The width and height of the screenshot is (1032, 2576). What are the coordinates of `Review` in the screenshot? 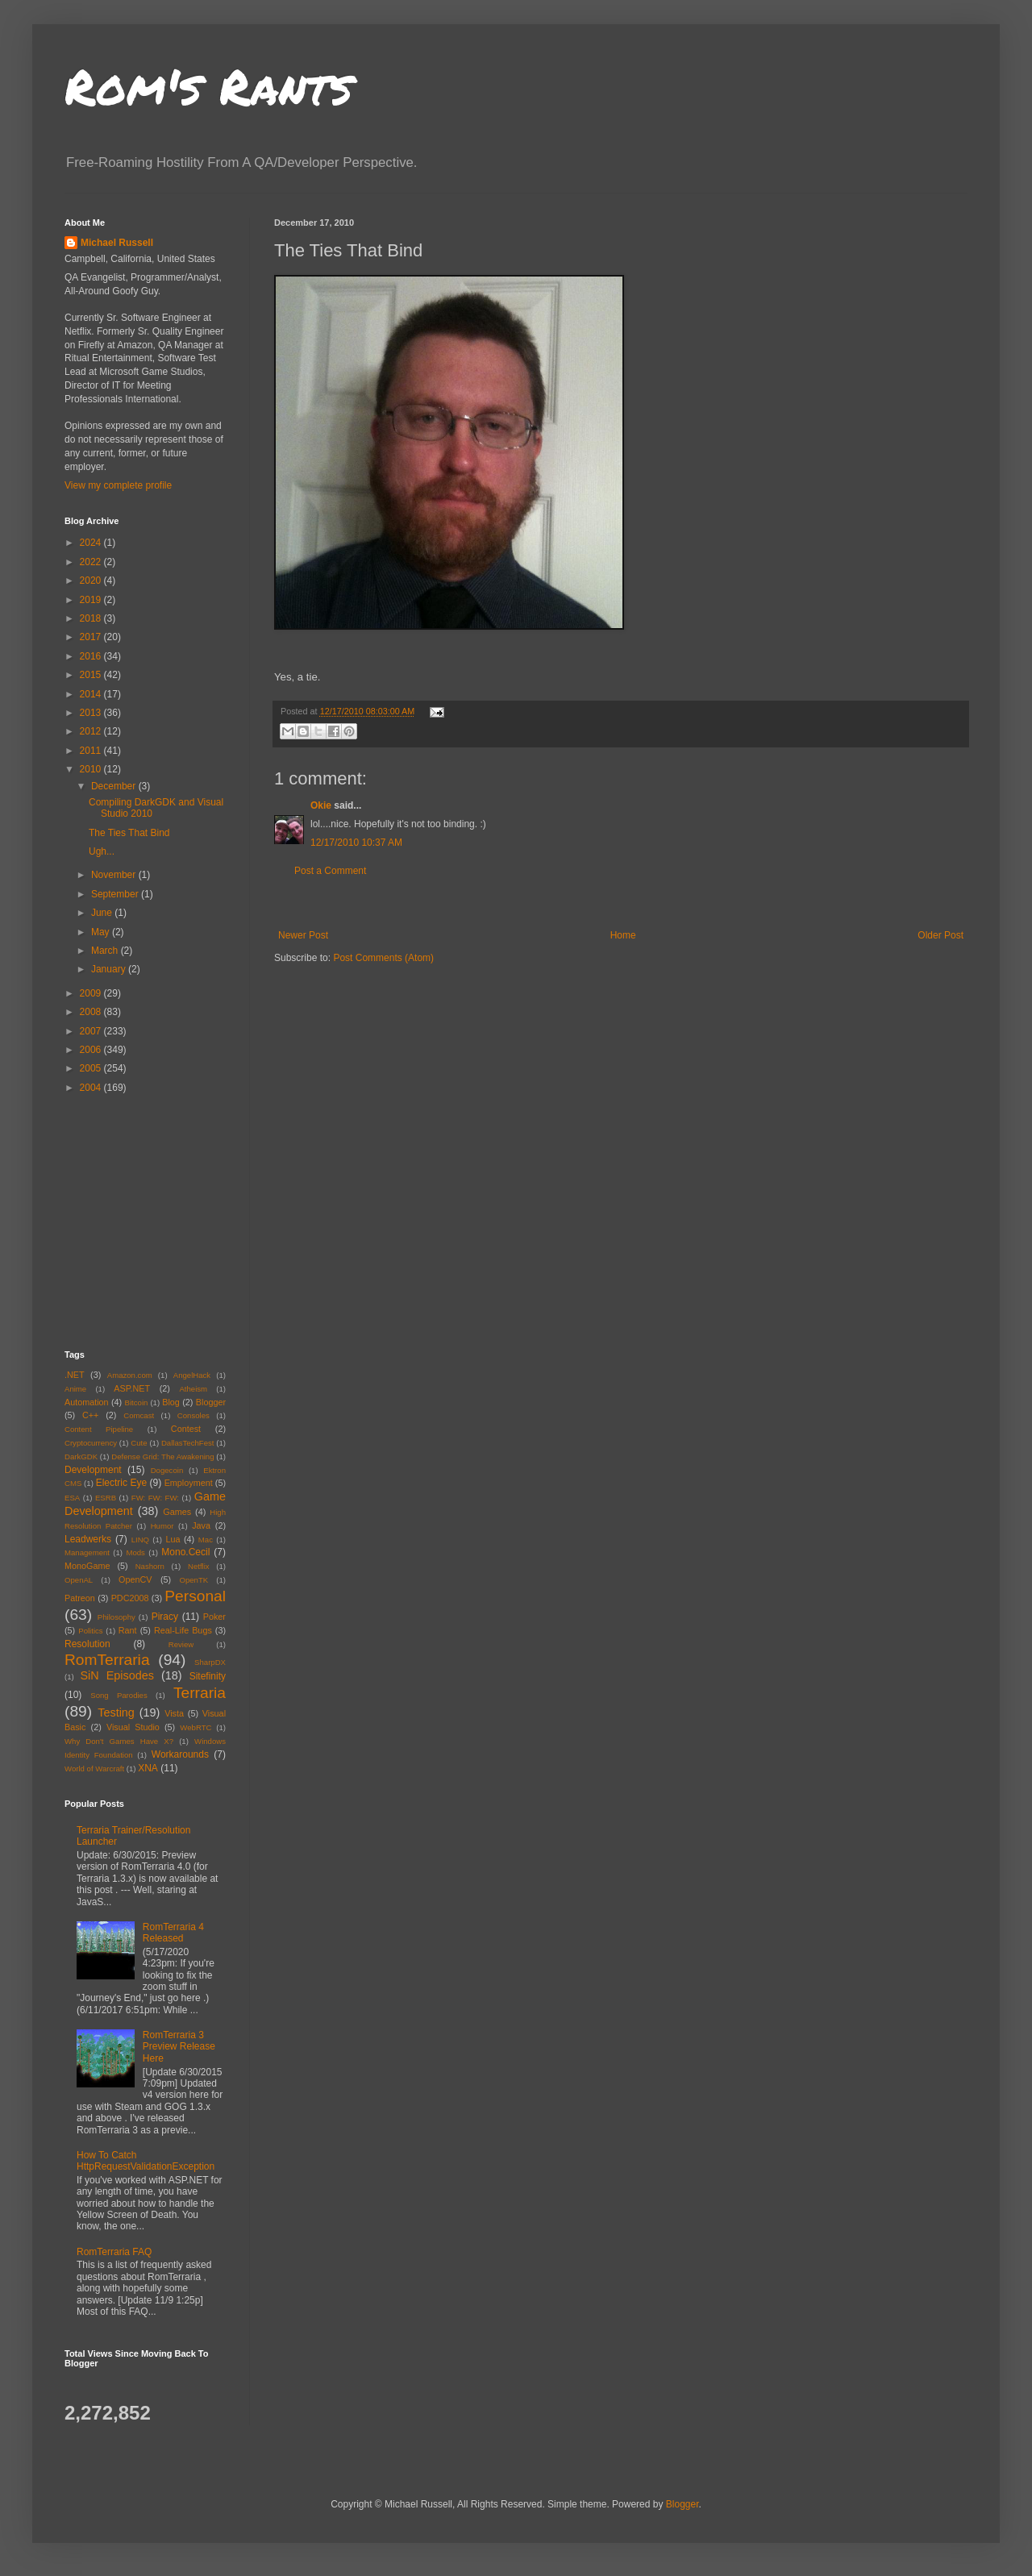 It's located at (181, 1644).